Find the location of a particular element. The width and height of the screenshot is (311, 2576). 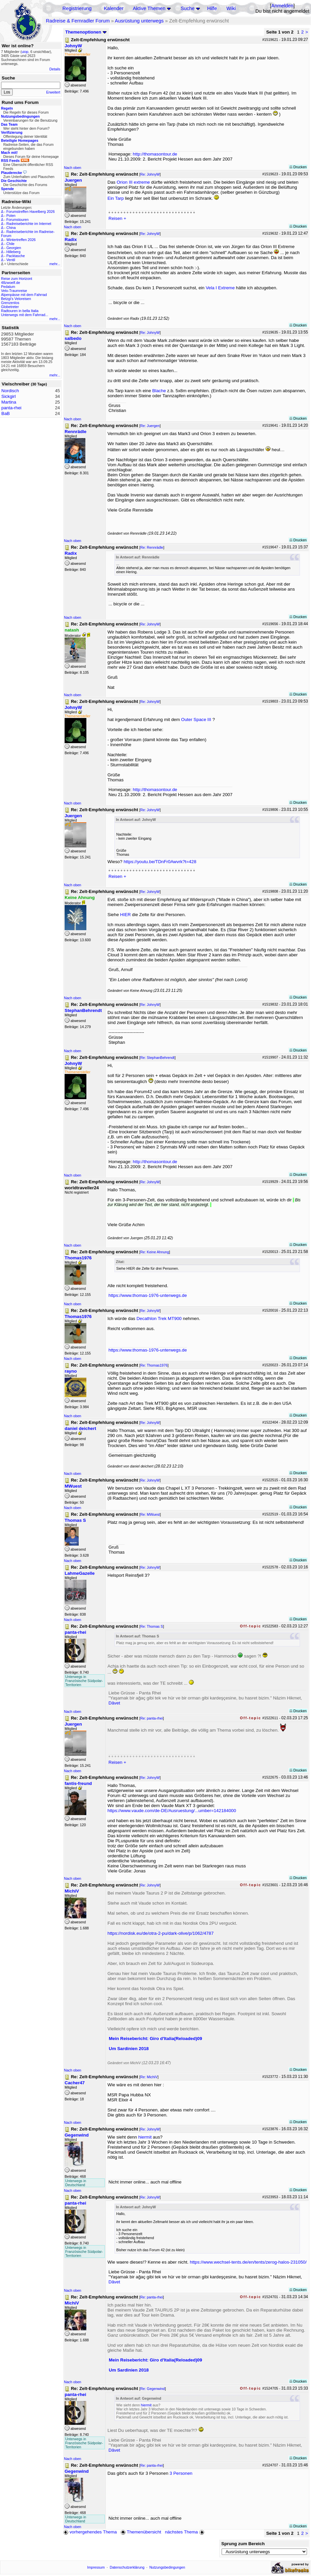

hiermit is located at coordinates (145, 2137).